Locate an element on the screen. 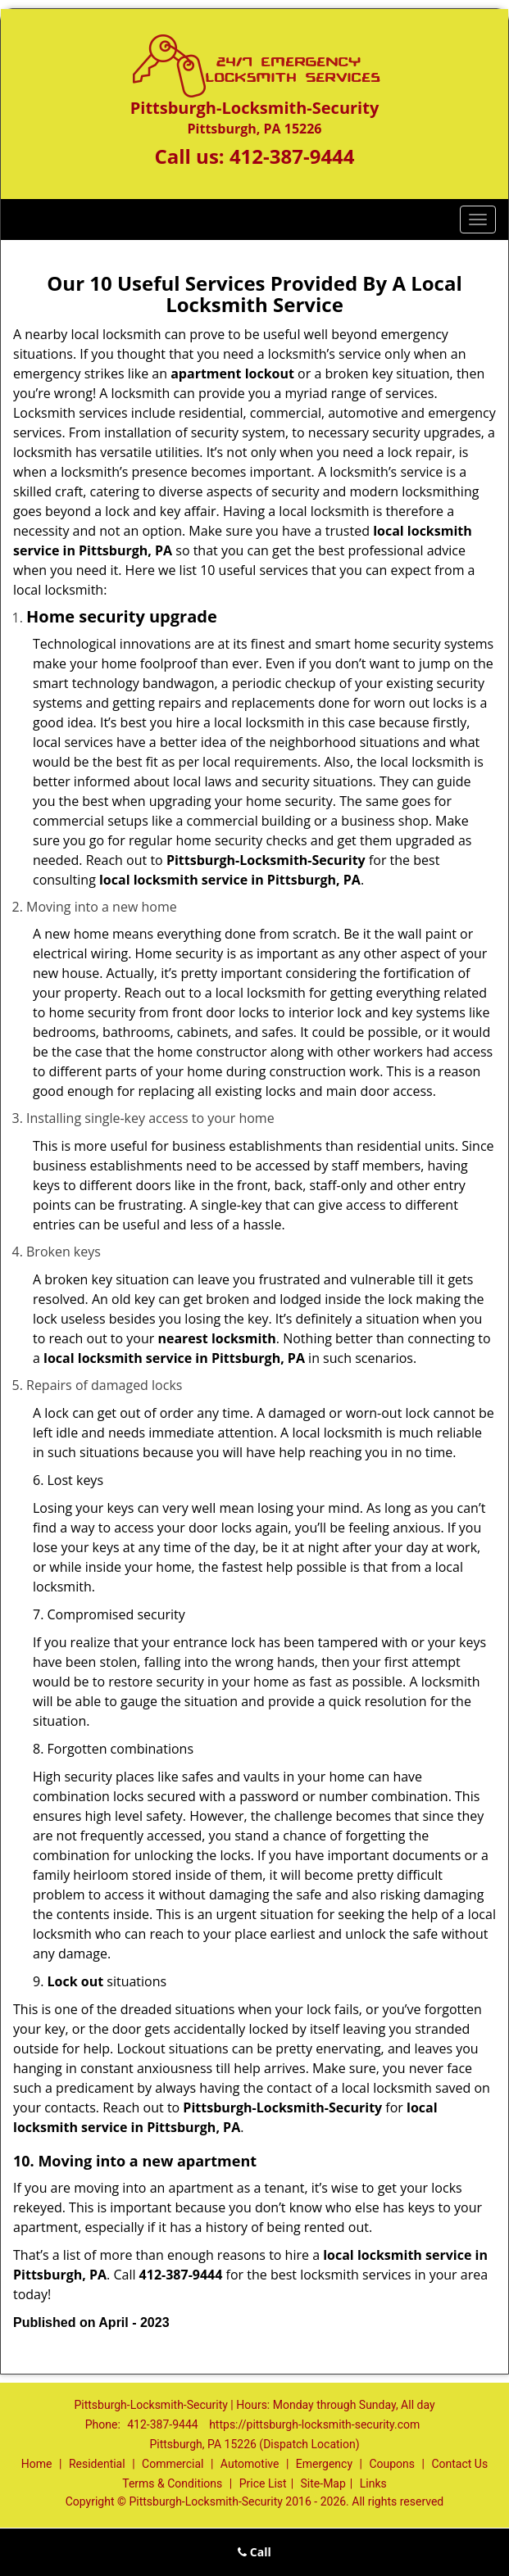 This screenshot has width=509, height=2576. Commercial is located at coordinates (172, 2463).